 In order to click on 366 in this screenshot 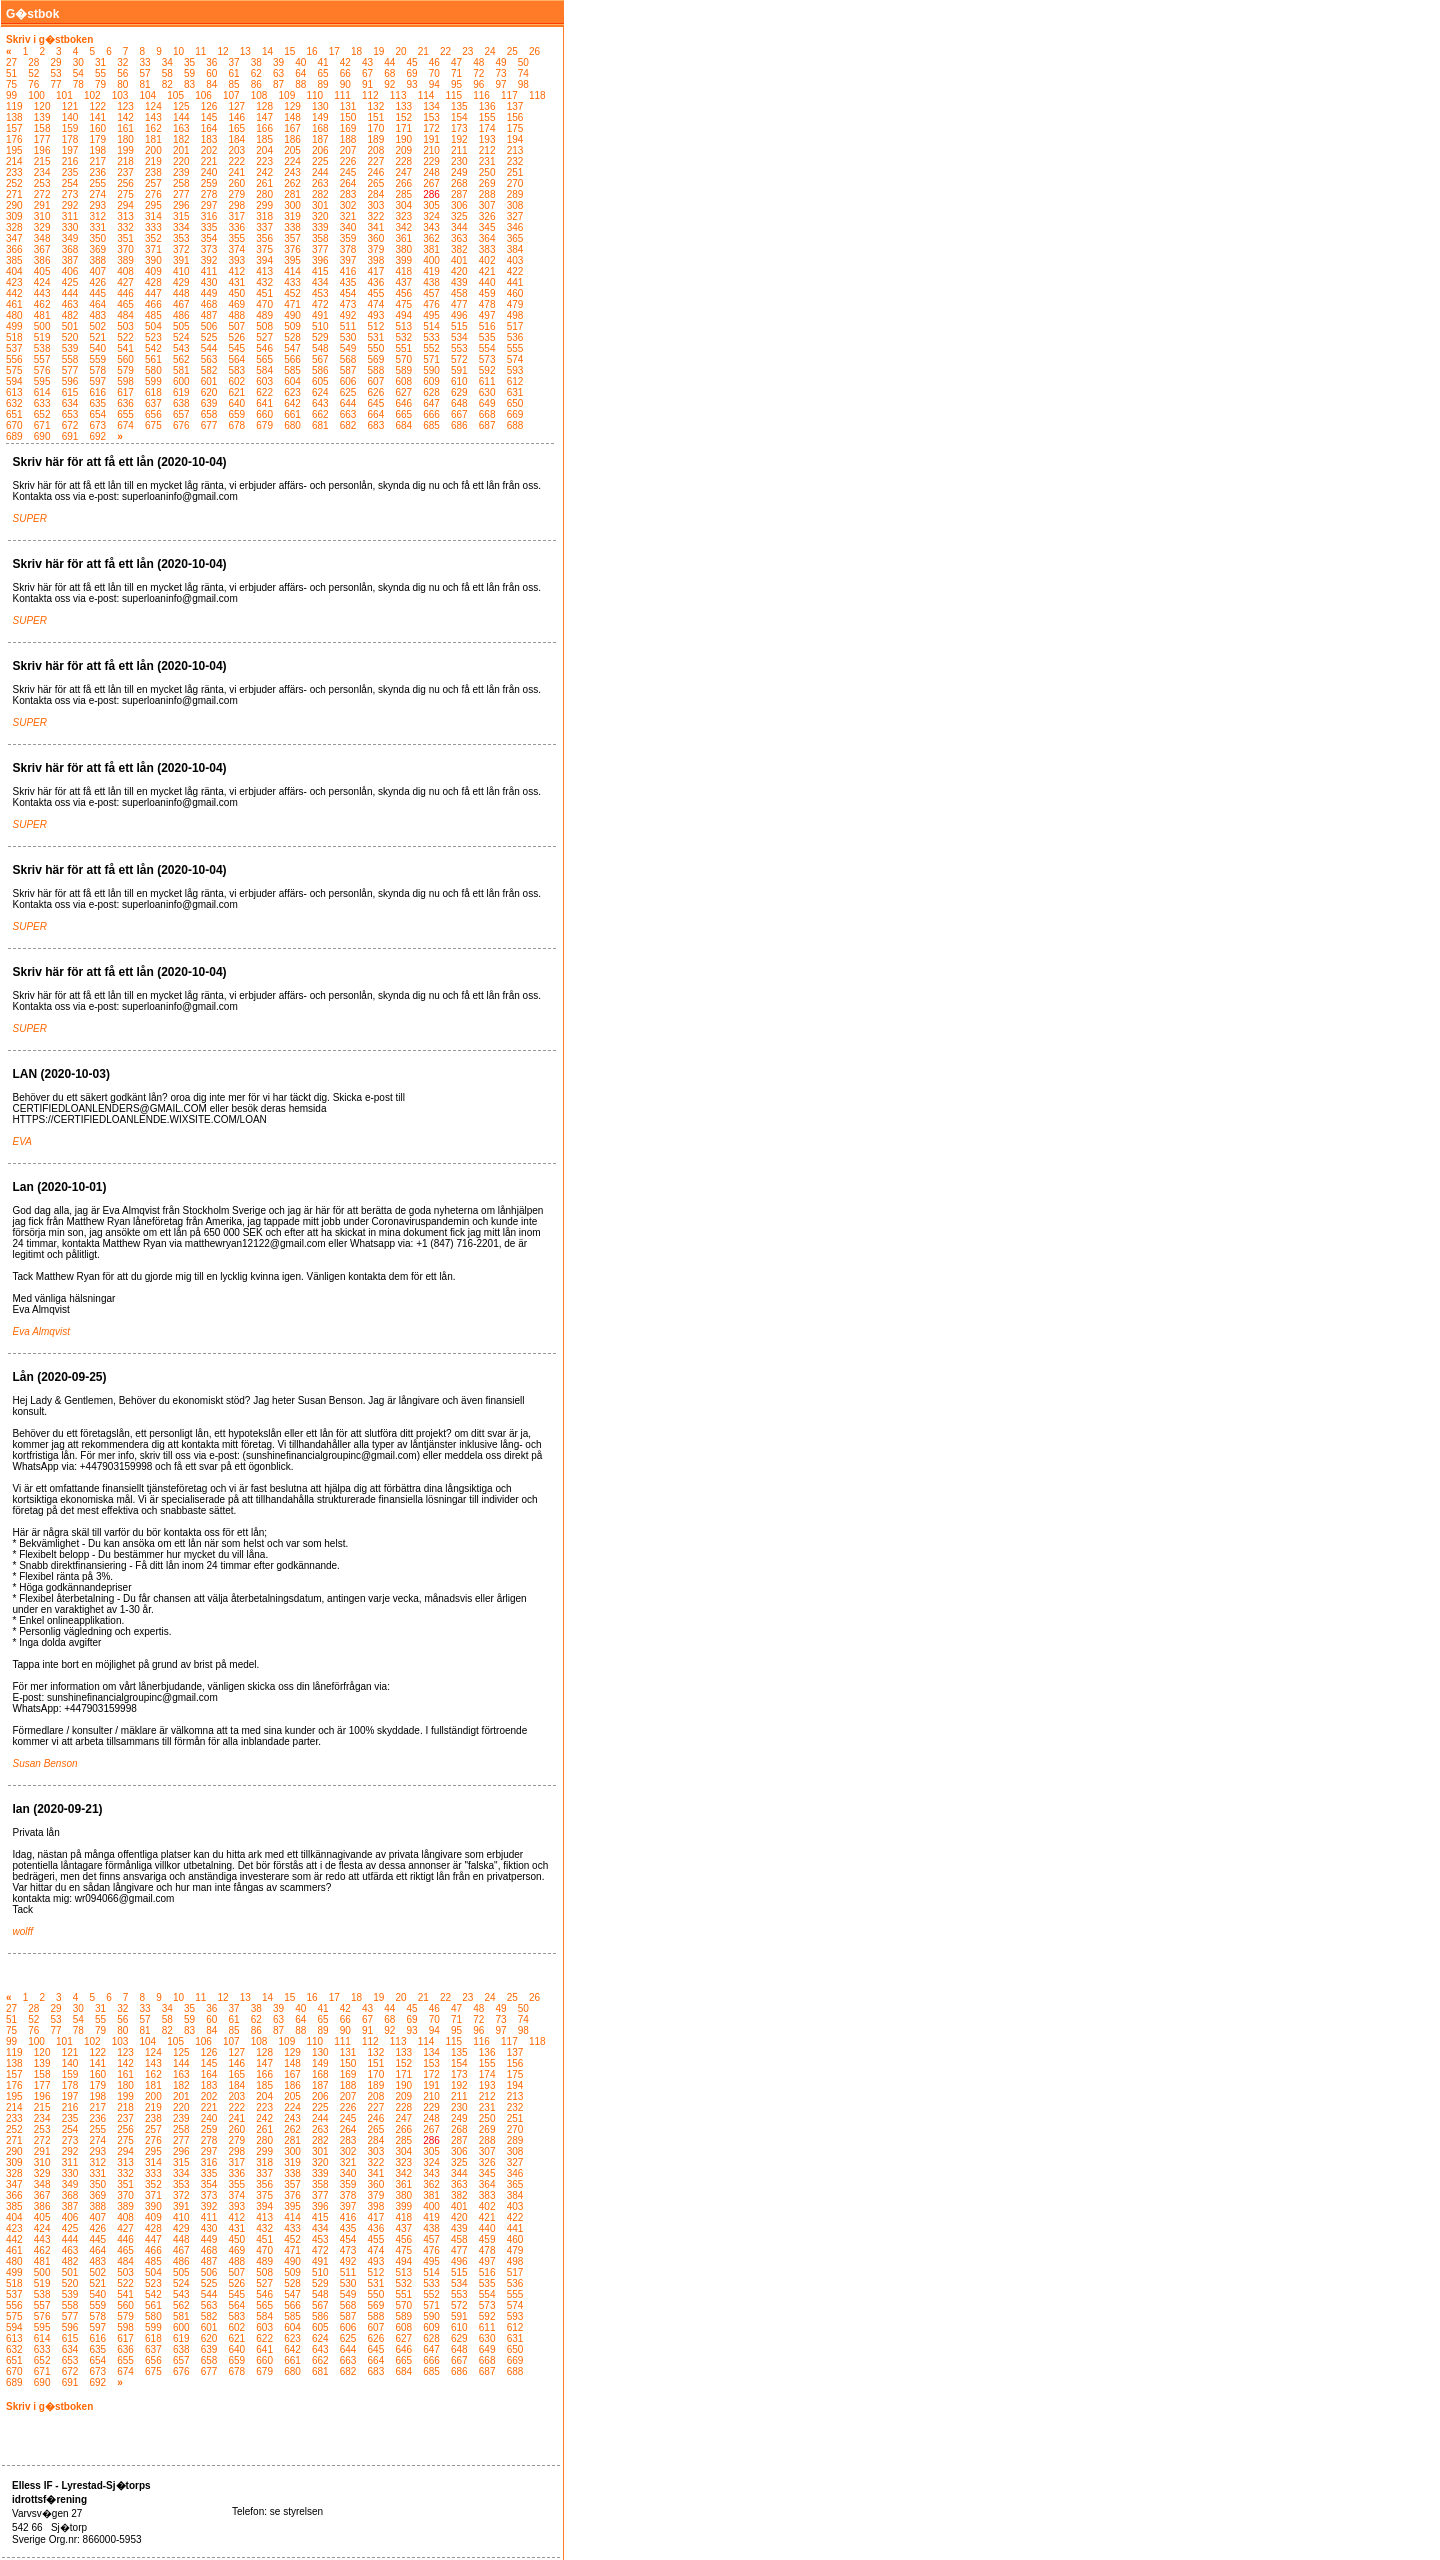, I will do `click(14, 249)`.